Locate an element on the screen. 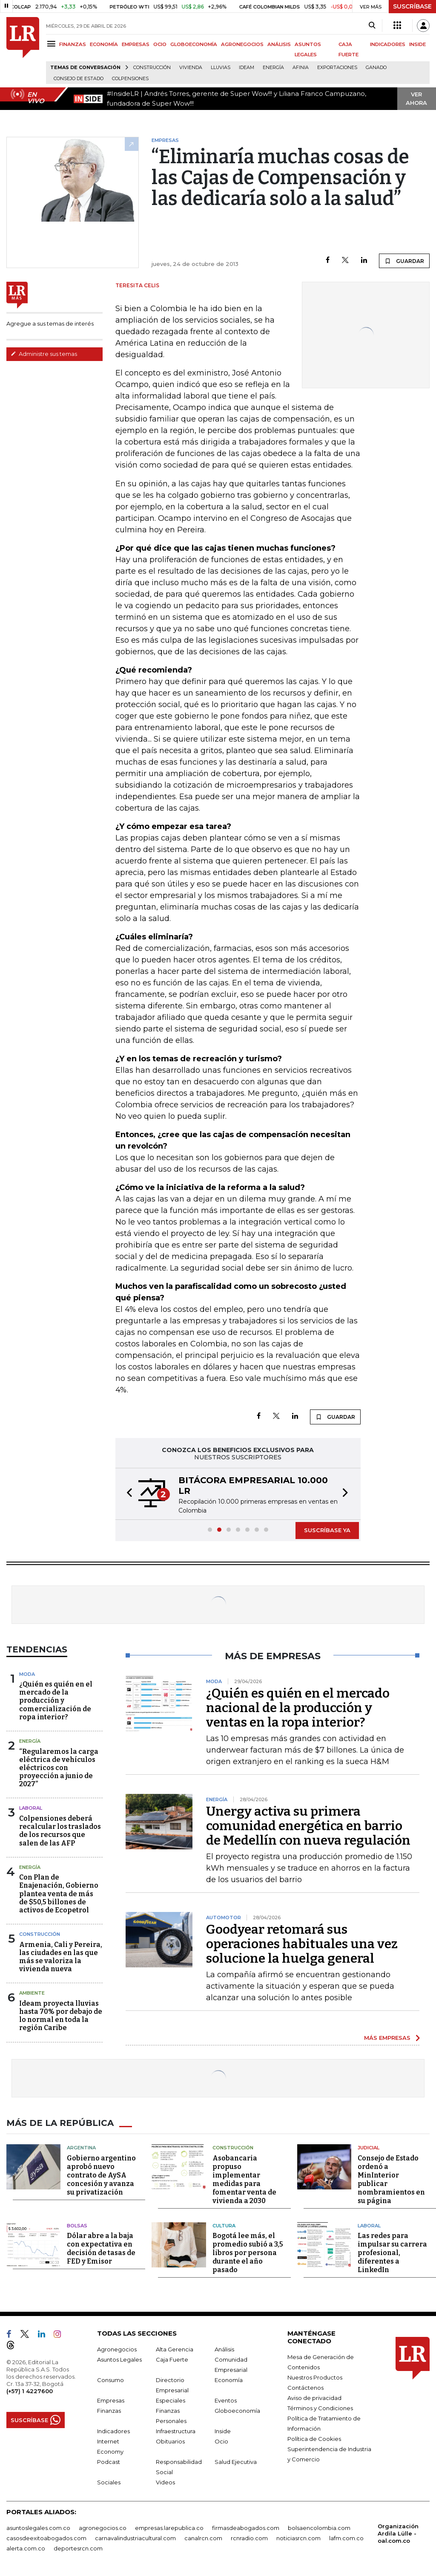 This screenshot has height=2576, width=436. Ambiente is located at coordinates (32, 1993).